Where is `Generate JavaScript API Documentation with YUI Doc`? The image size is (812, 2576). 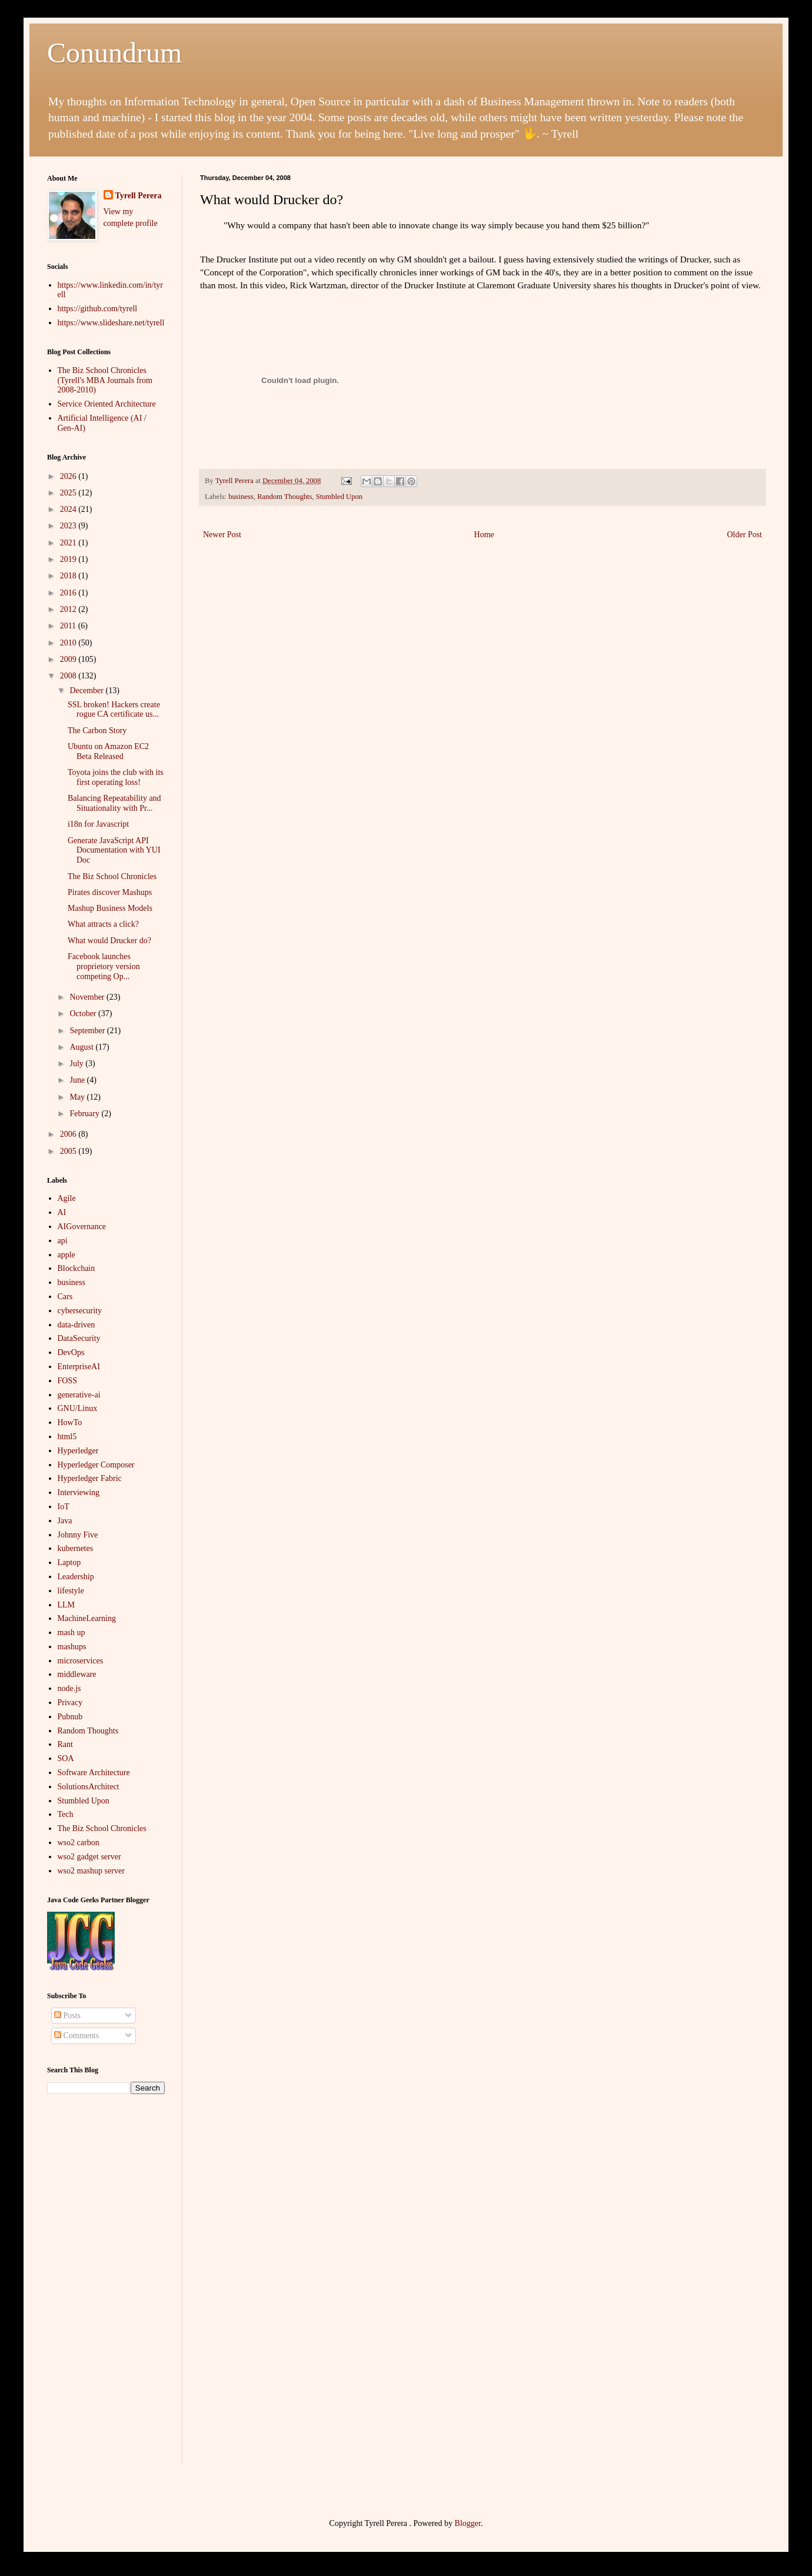 Generate JavaScript API Documentation with YUI Doc is located at coordinates (114, 850).